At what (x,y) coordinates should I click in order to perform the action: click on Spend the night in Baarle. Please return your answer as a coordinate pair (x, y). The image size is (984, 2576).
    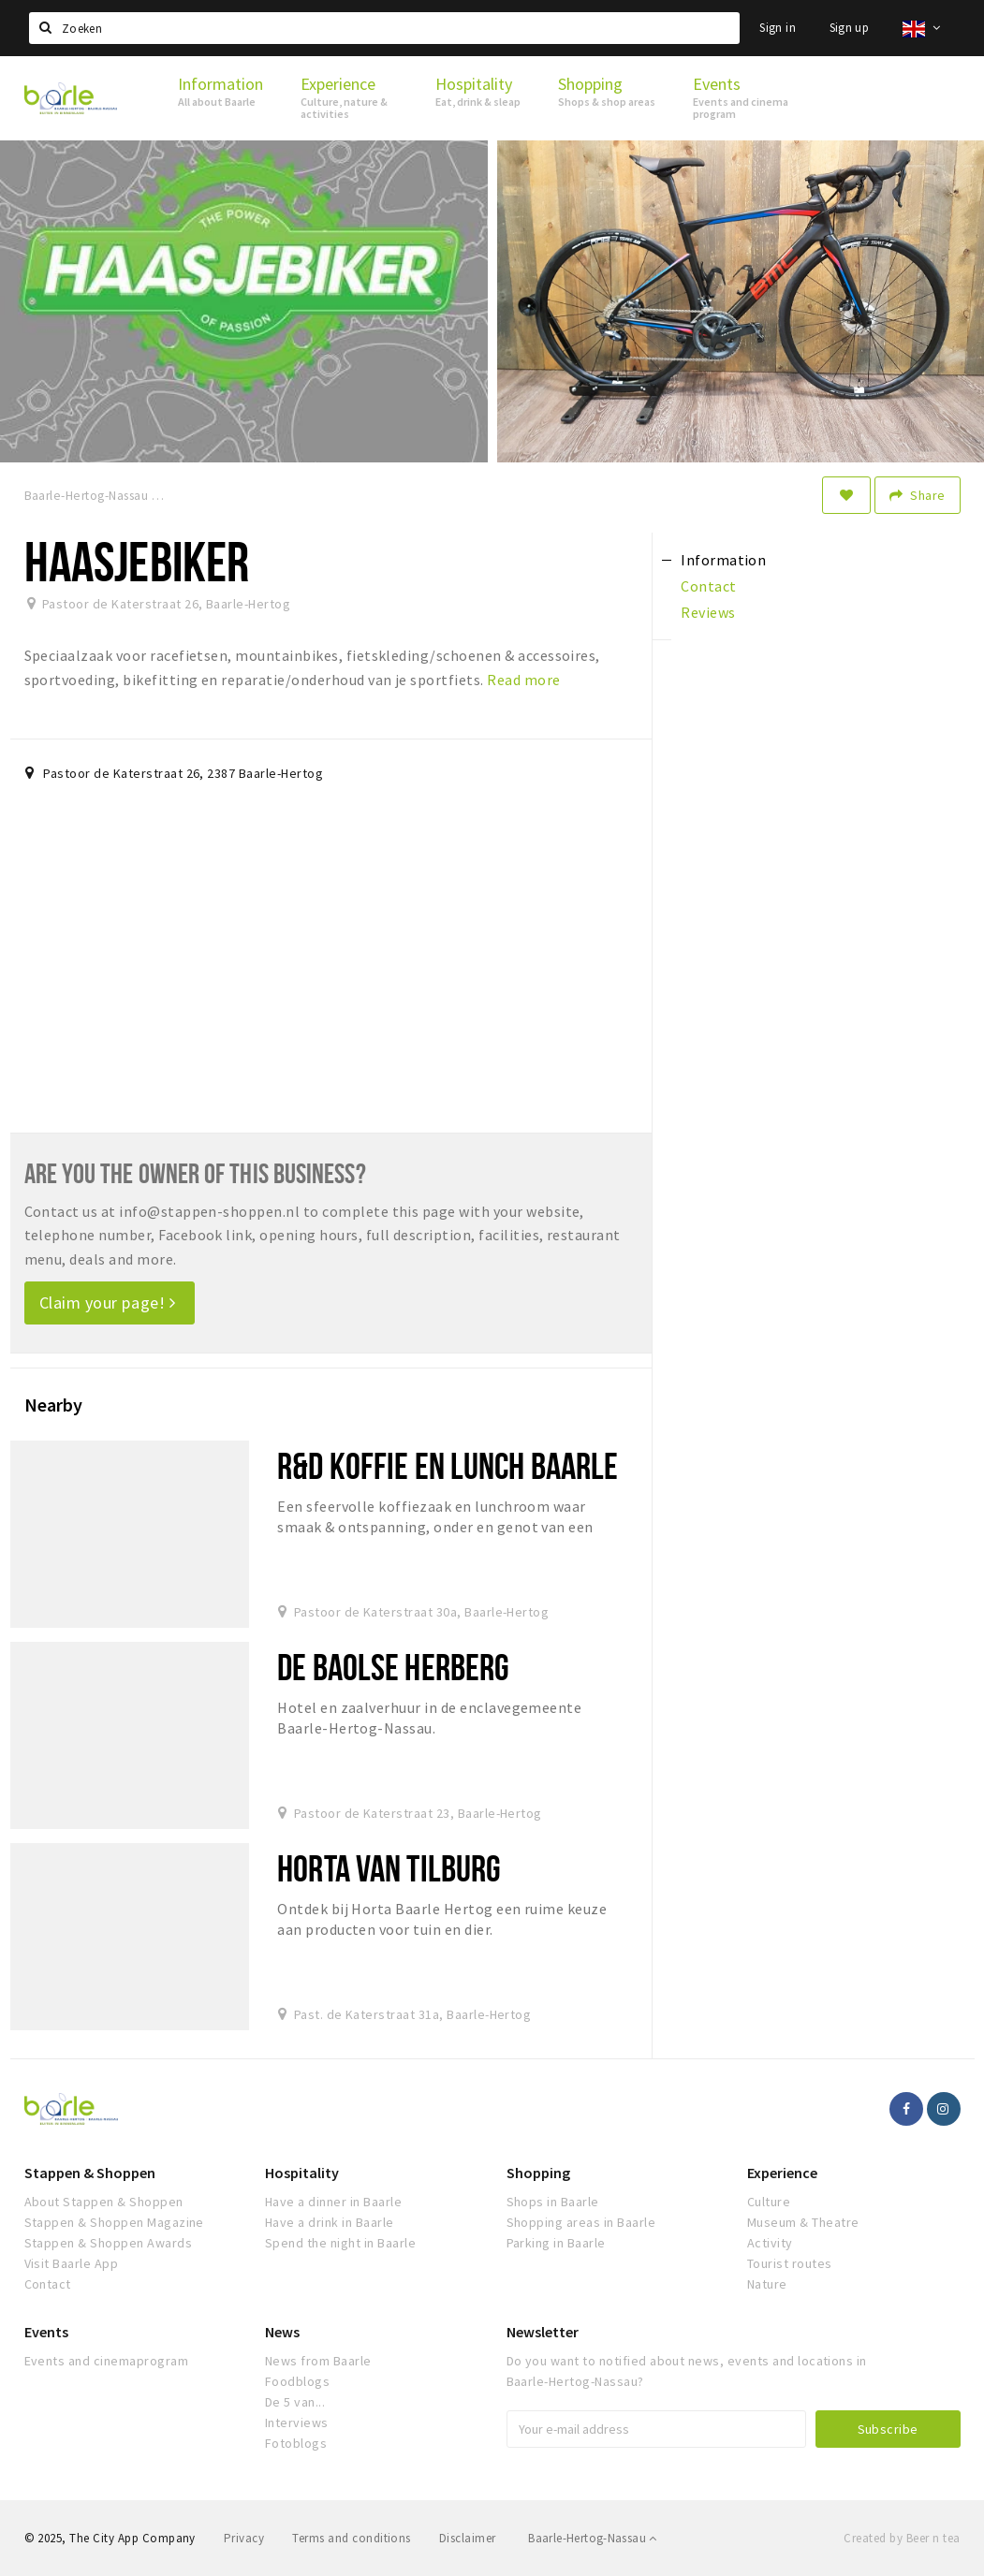
    Looking at the image, I should click on (340, 2242).